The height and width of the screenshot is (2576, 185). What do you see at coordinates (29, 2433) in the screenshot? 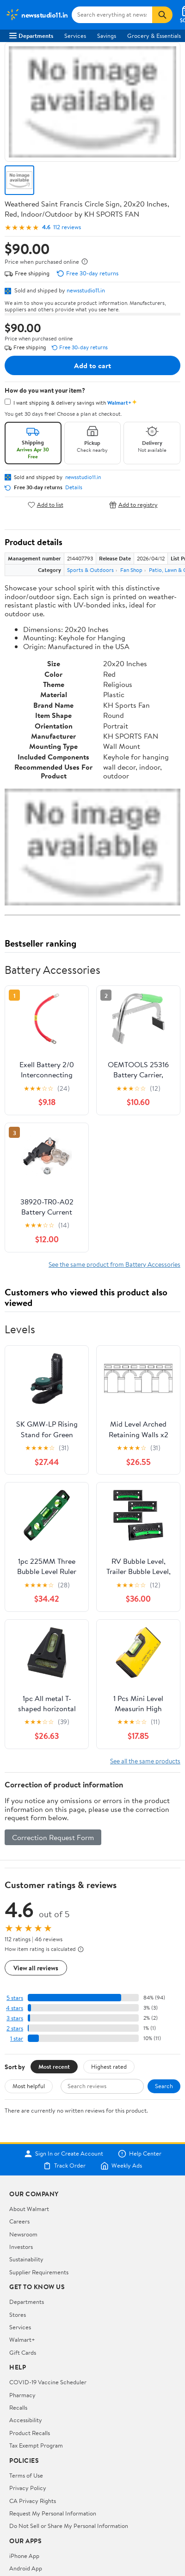
I see `Product Recalls` at bounding box center [29, 2433].